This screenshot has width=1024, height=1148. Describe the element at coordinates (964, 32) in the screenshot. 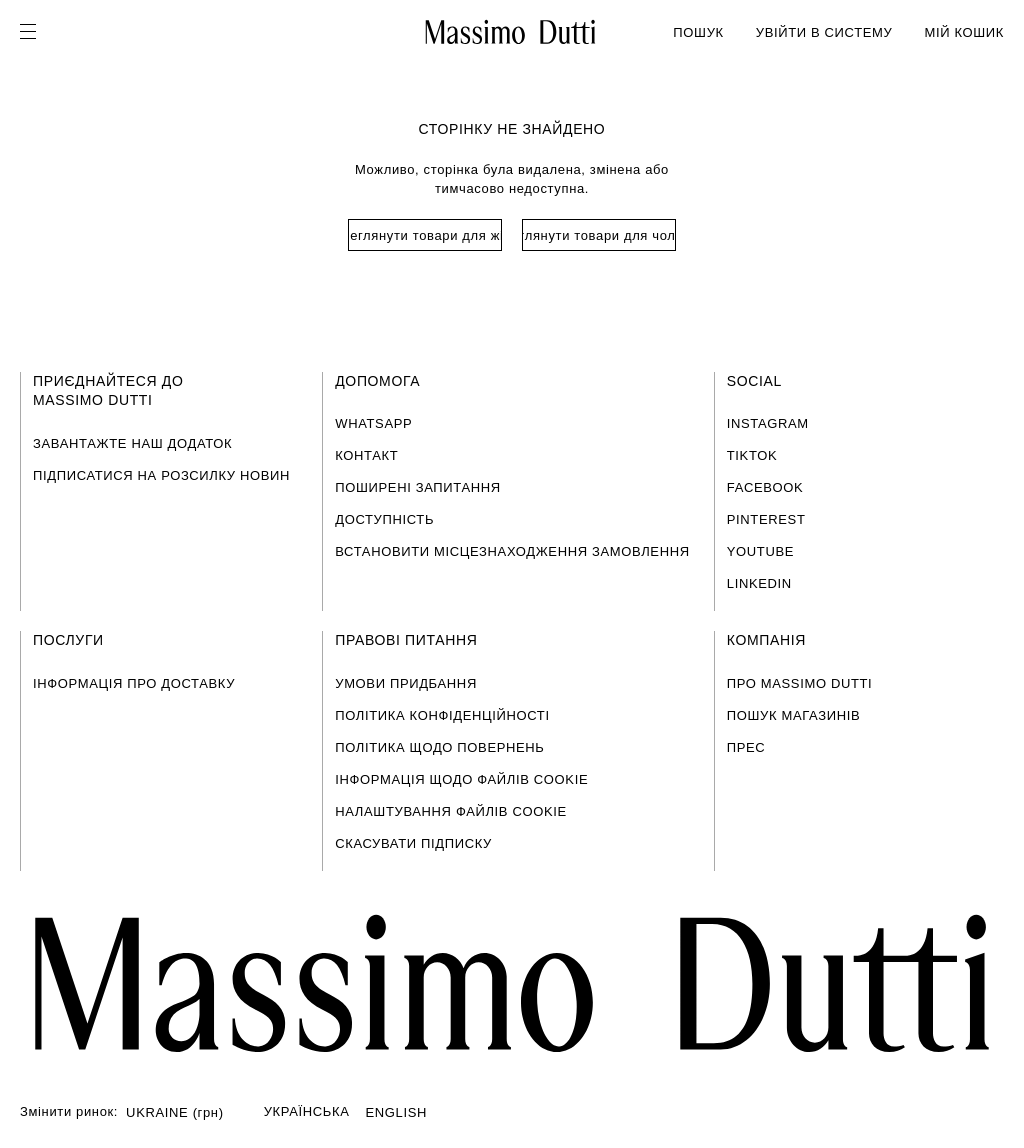

I see `МІЙ КОШИК` at that location.